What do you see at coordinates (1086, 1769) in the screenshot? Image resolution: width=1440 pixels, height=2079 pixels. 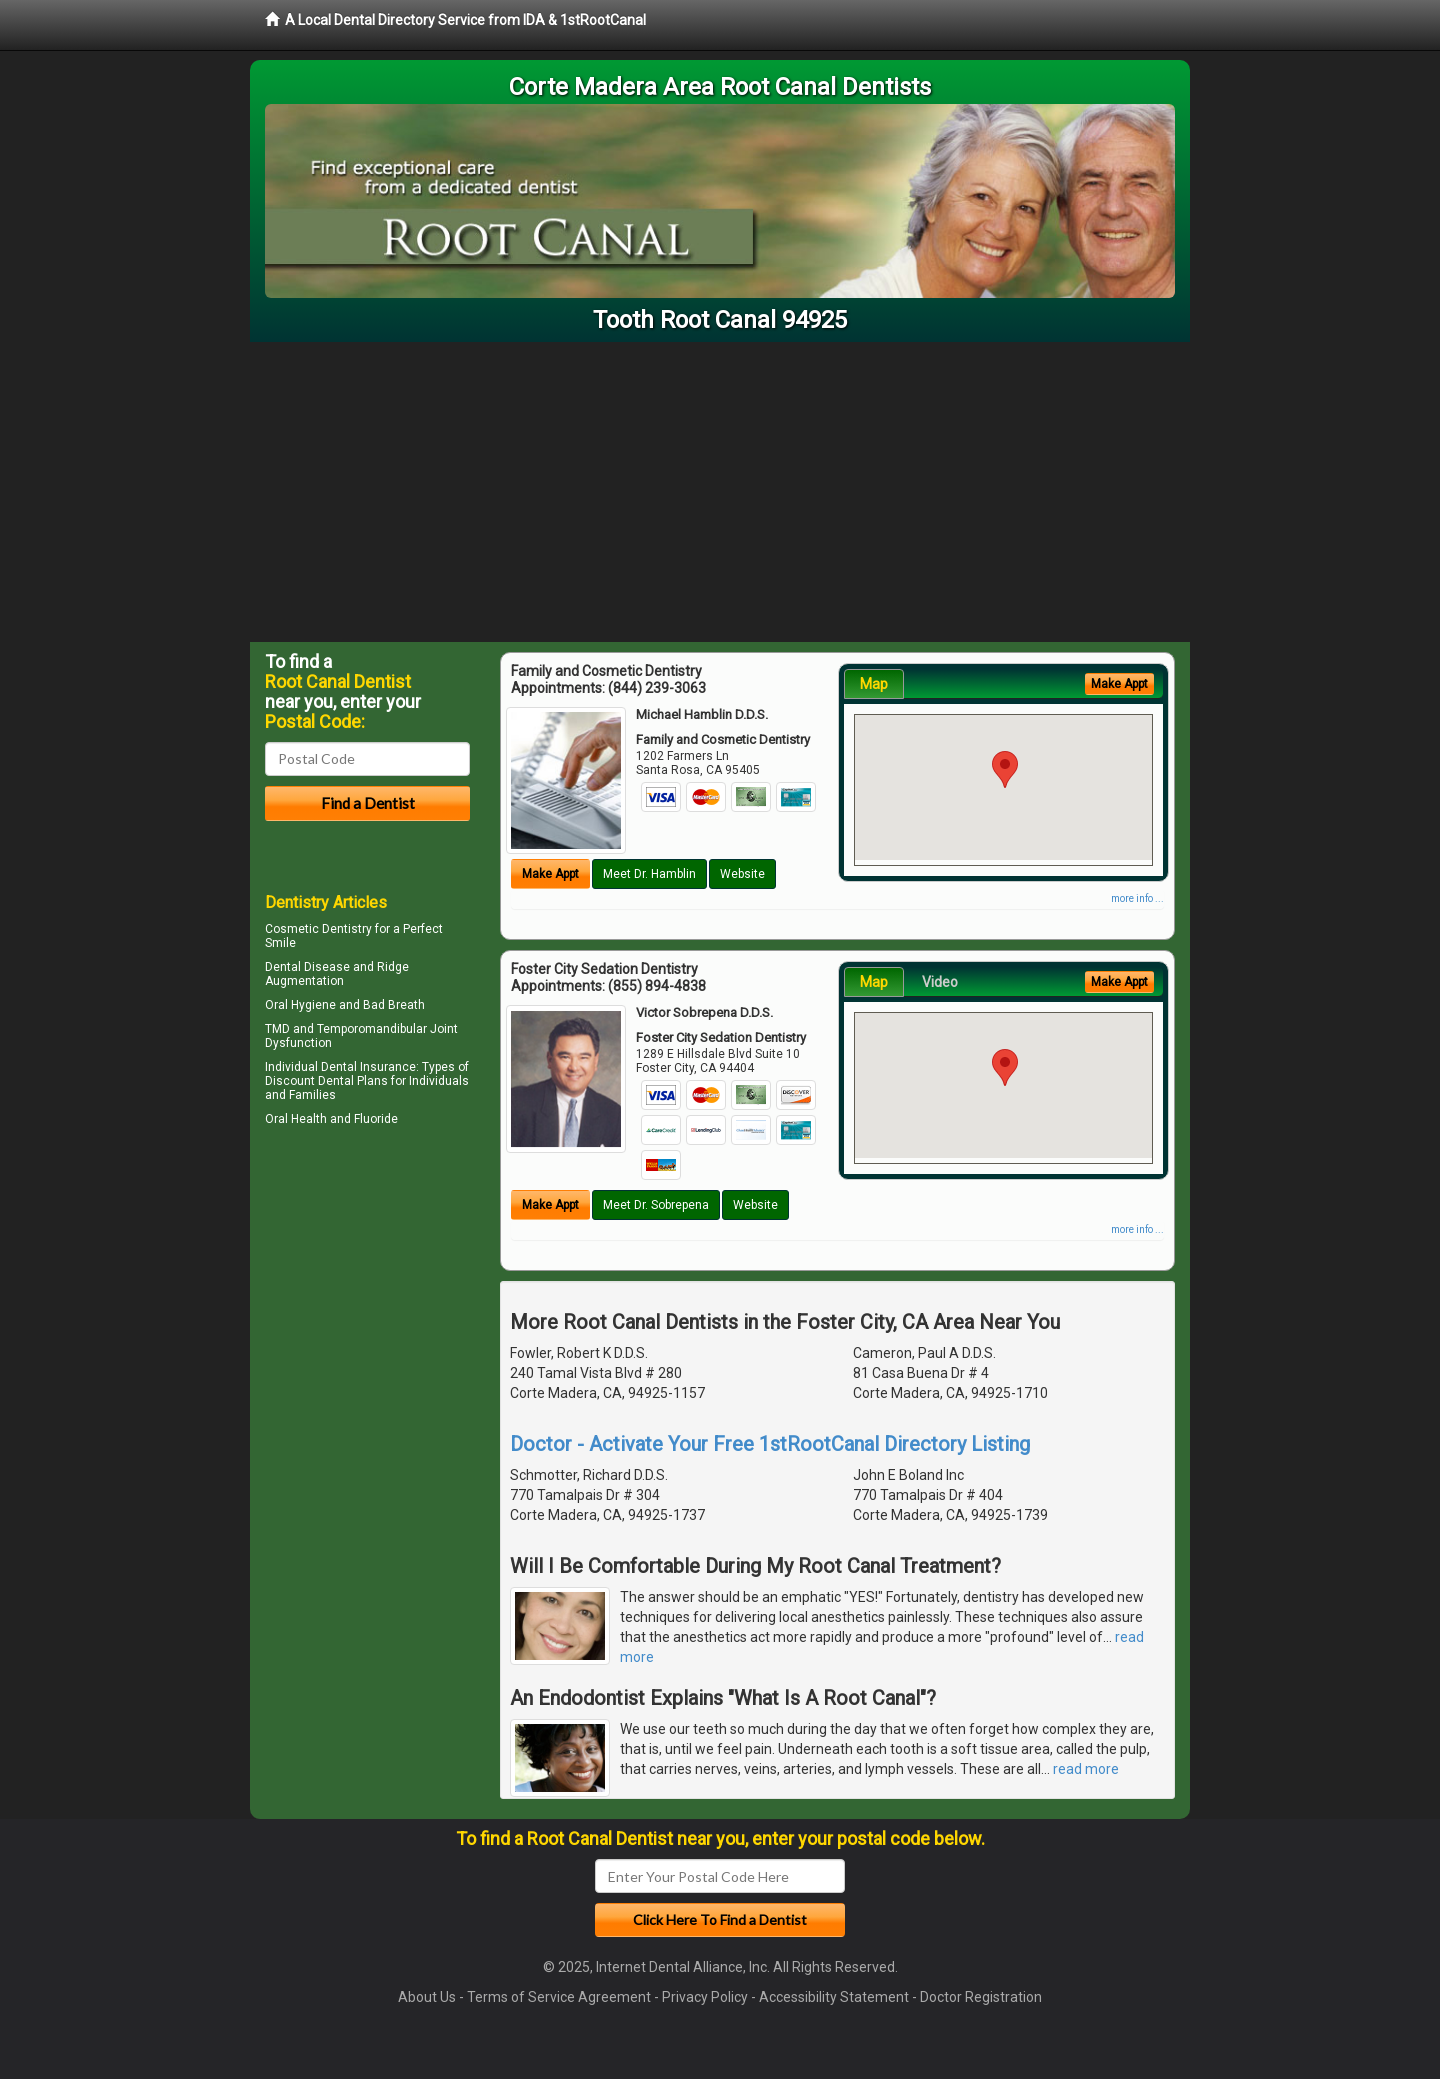 I see `read more` at bounding box center [1086, 1769].